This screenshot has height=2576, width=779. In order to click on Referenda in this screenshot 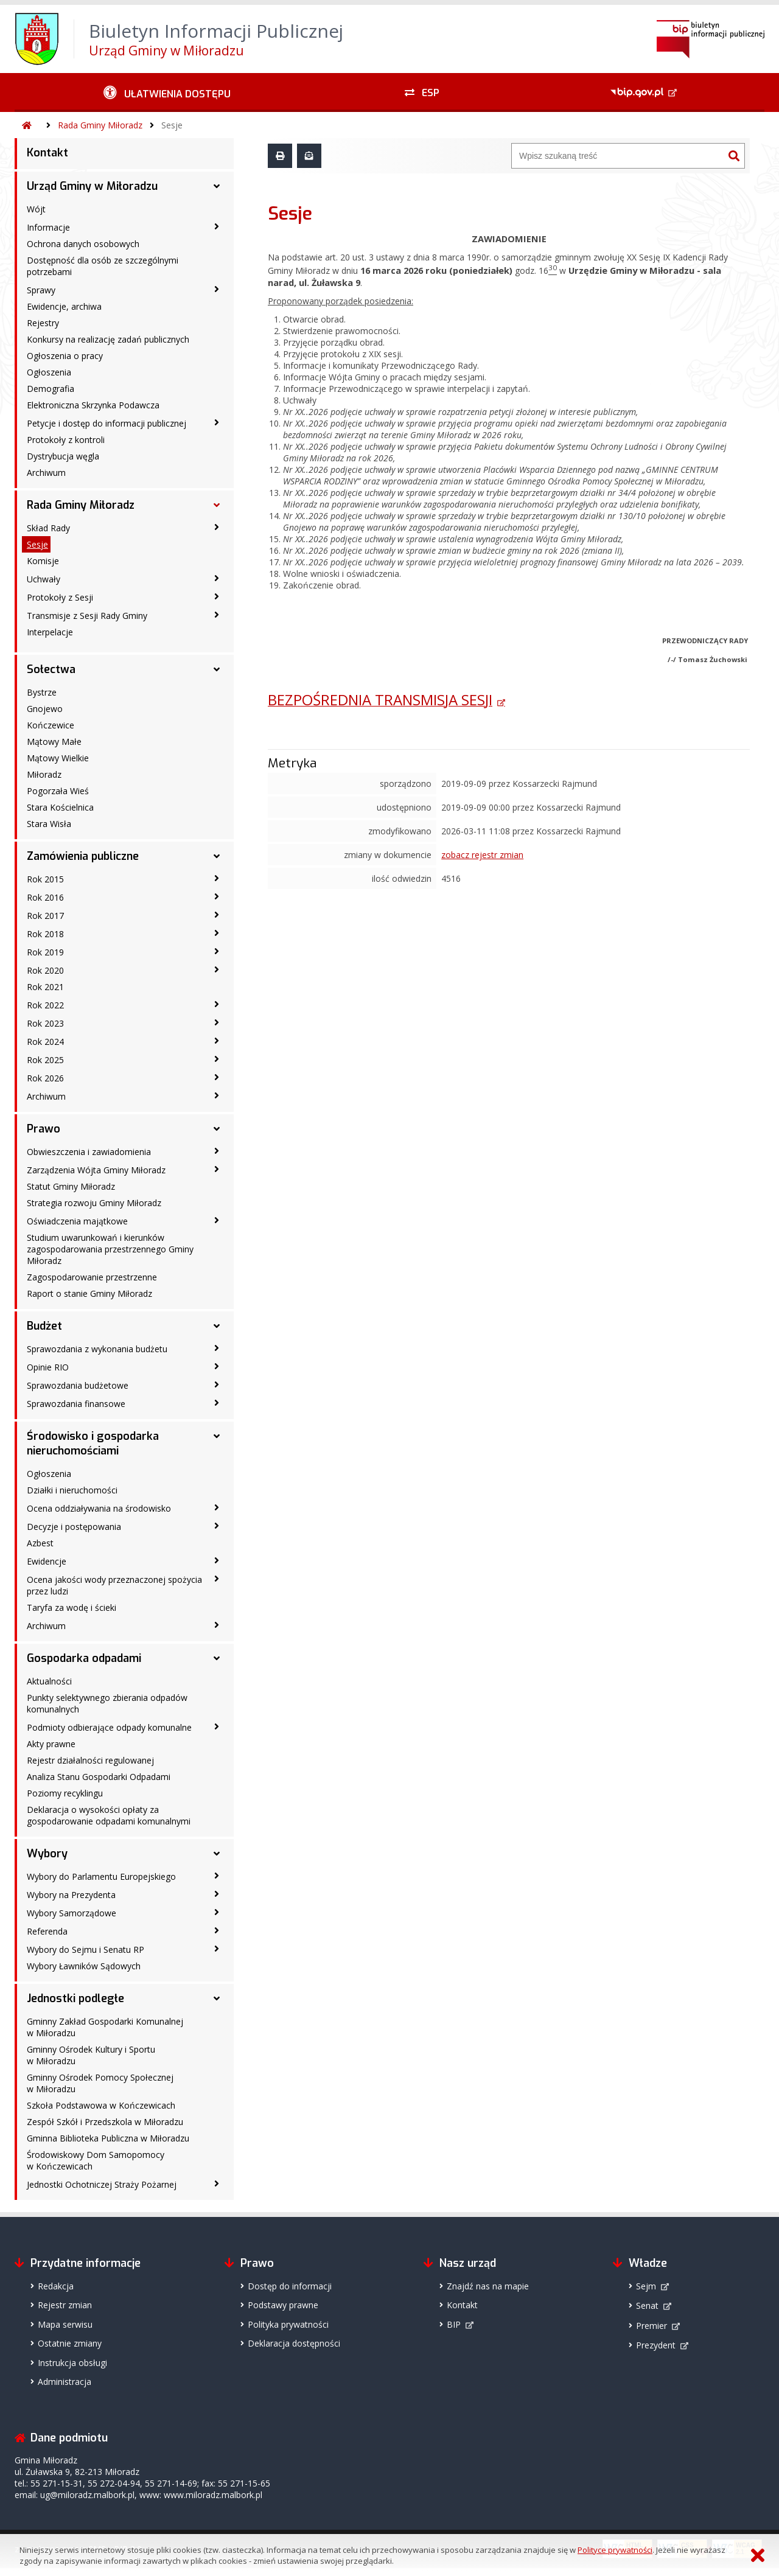, I will do `click(47, 1931)`.